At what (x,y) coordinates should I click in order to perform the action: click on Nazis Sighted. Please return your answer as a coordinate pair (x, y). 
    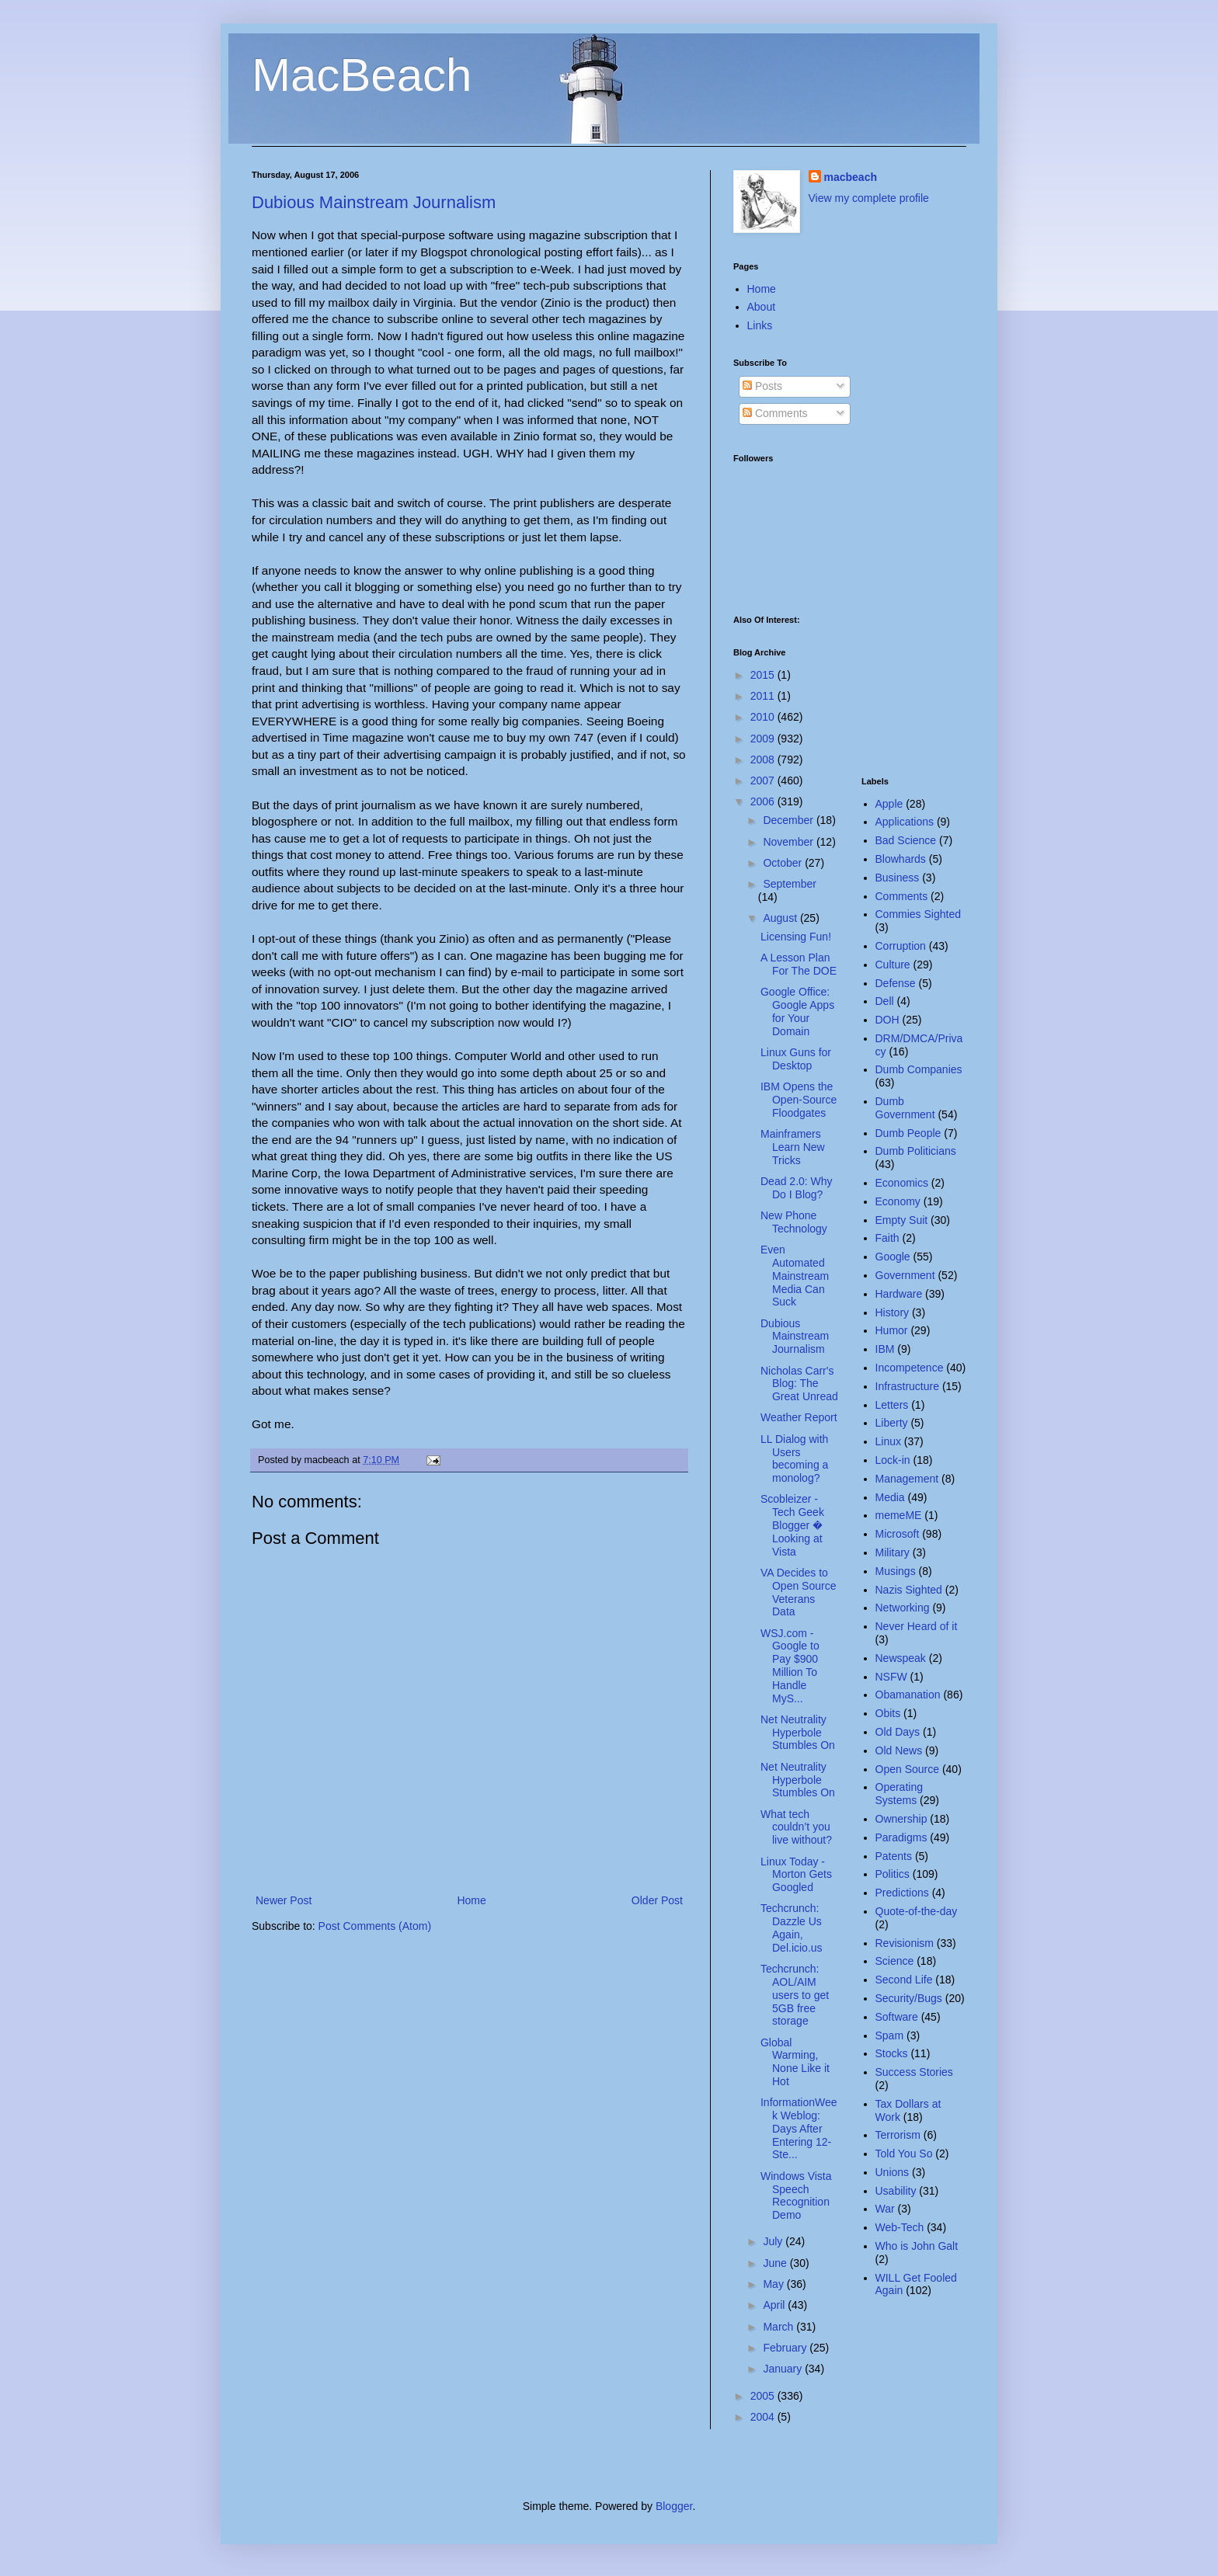
    Looking at the image, I should click on (908, 1589).